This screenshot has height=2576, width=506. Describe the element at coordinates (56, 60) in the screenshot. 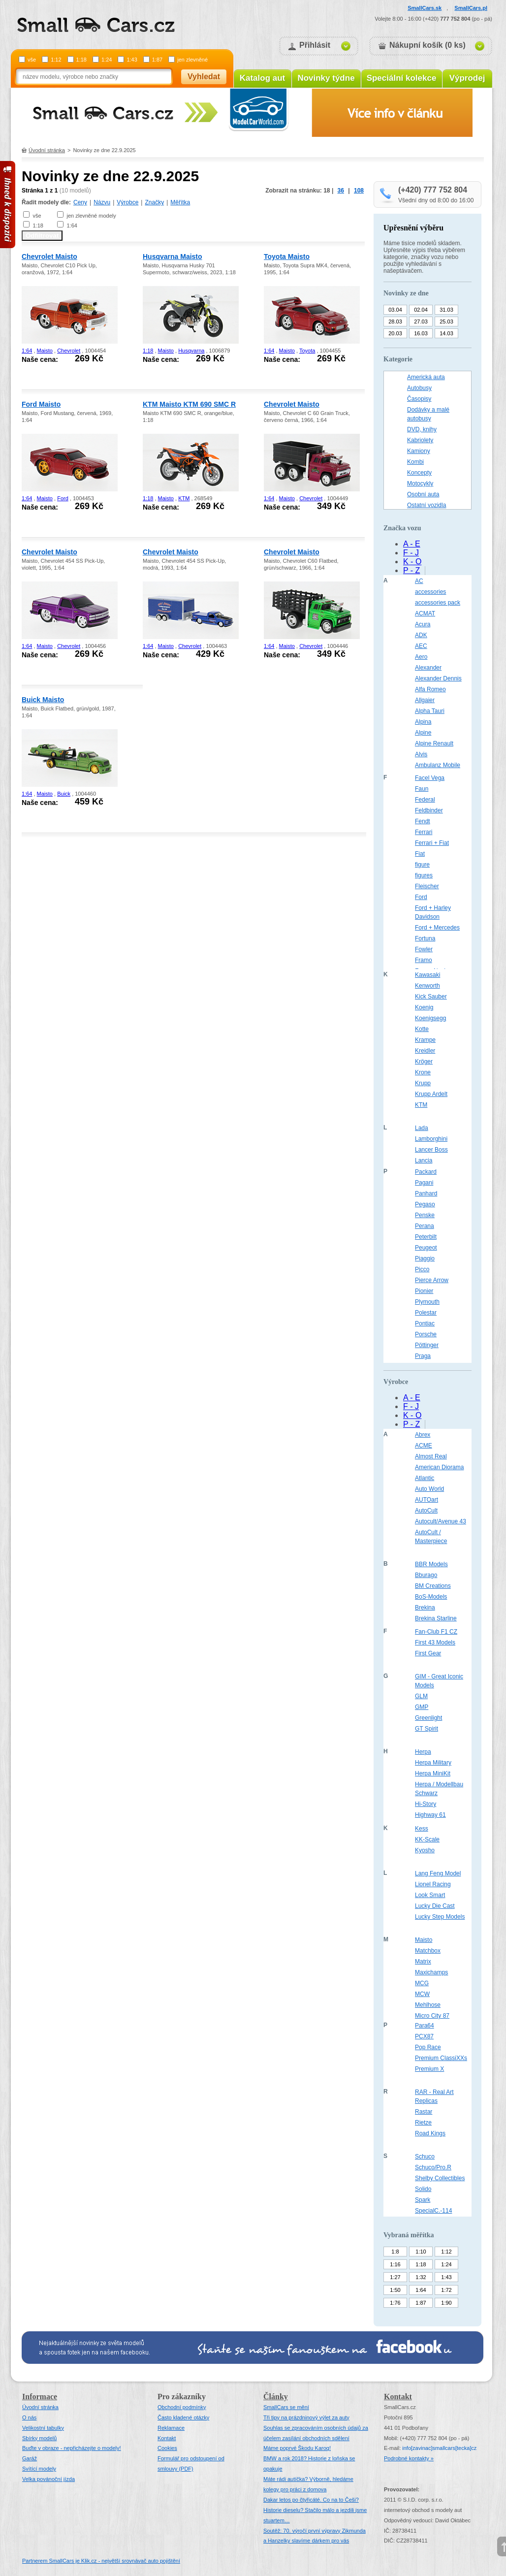

I see `1:12` at that location.